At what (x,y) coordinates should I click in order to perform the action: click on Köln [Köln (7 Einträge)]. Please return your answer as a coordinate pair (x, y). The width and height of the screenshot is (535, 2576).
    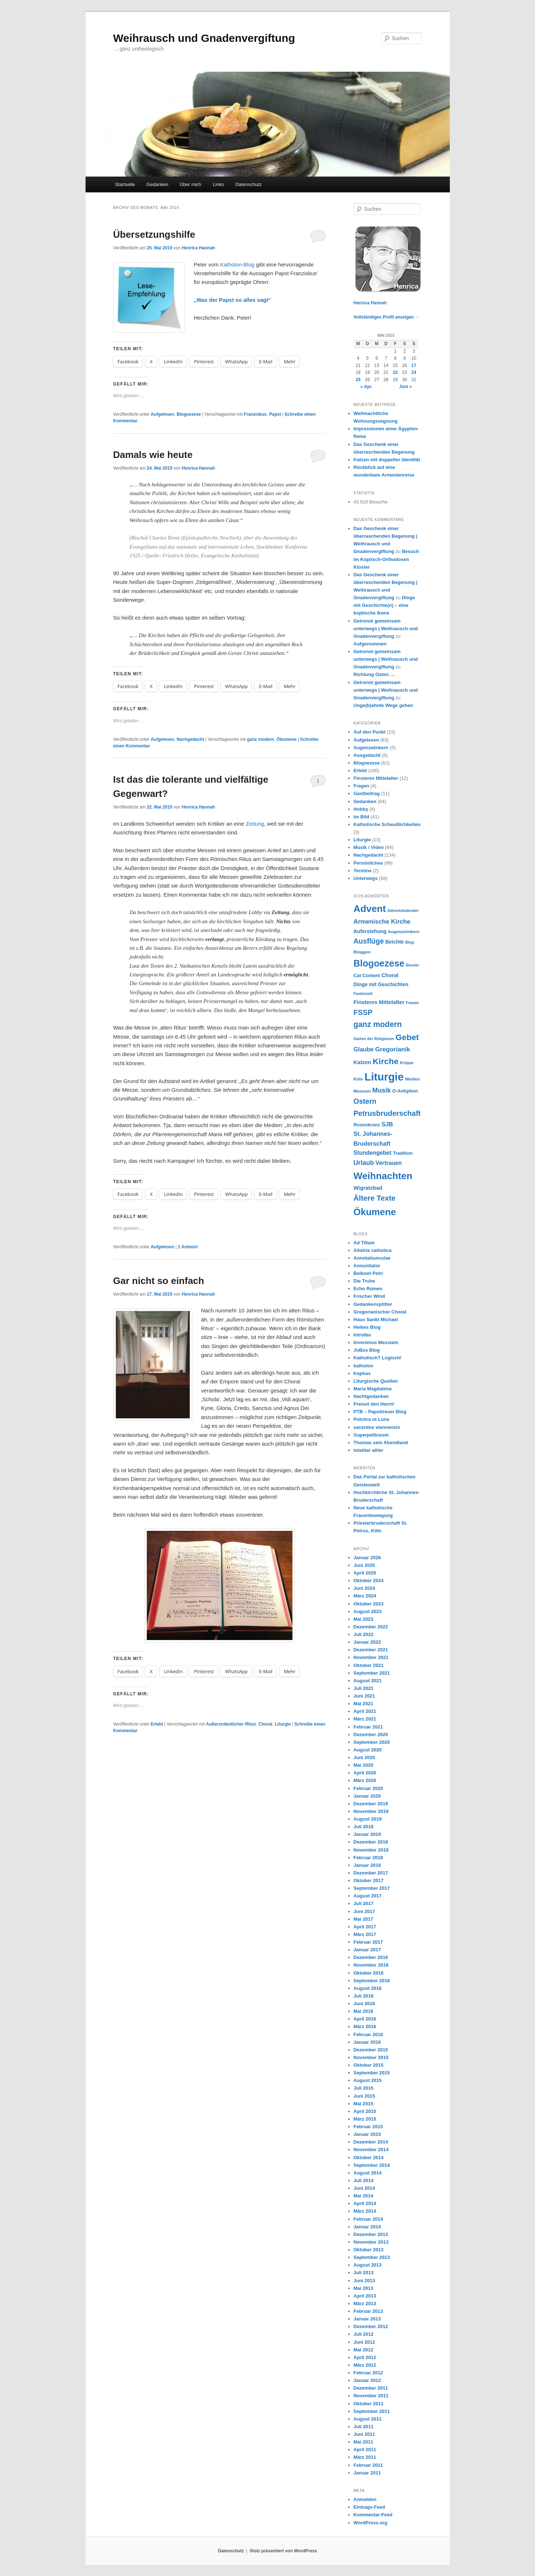
    Looking at the image, I should click on (358, 1078).